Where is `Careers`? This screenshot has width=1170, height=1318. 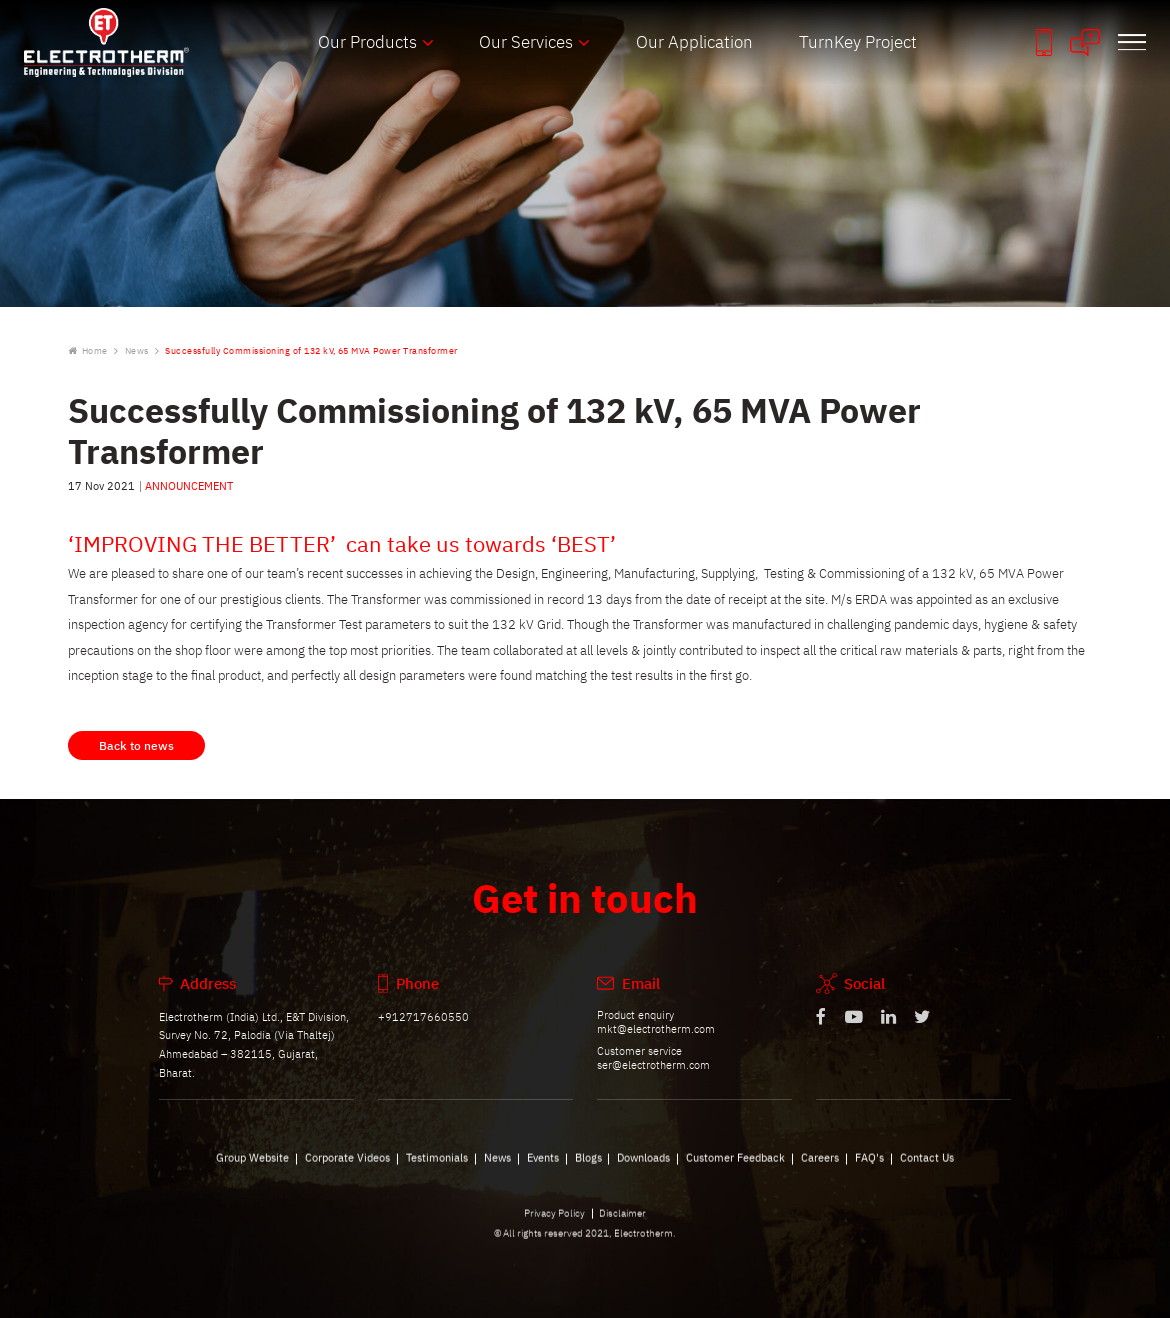 Careers is located at coordinates (820, 1167).